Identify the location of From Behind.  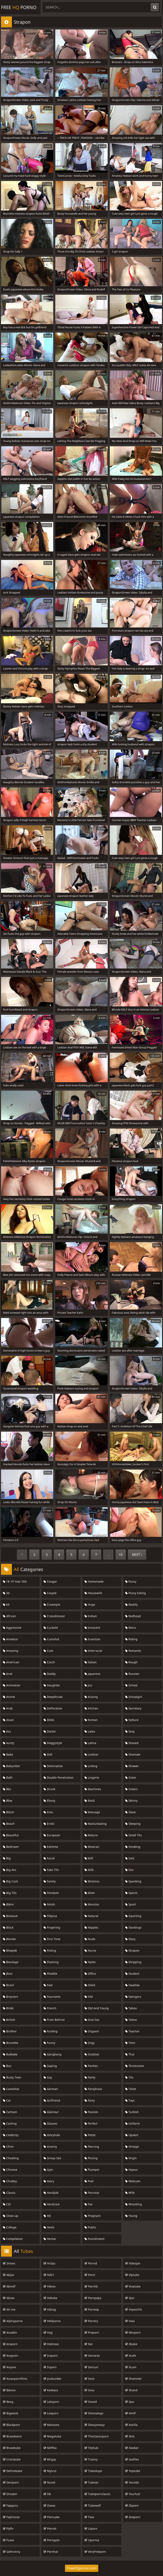
(54, 2020).